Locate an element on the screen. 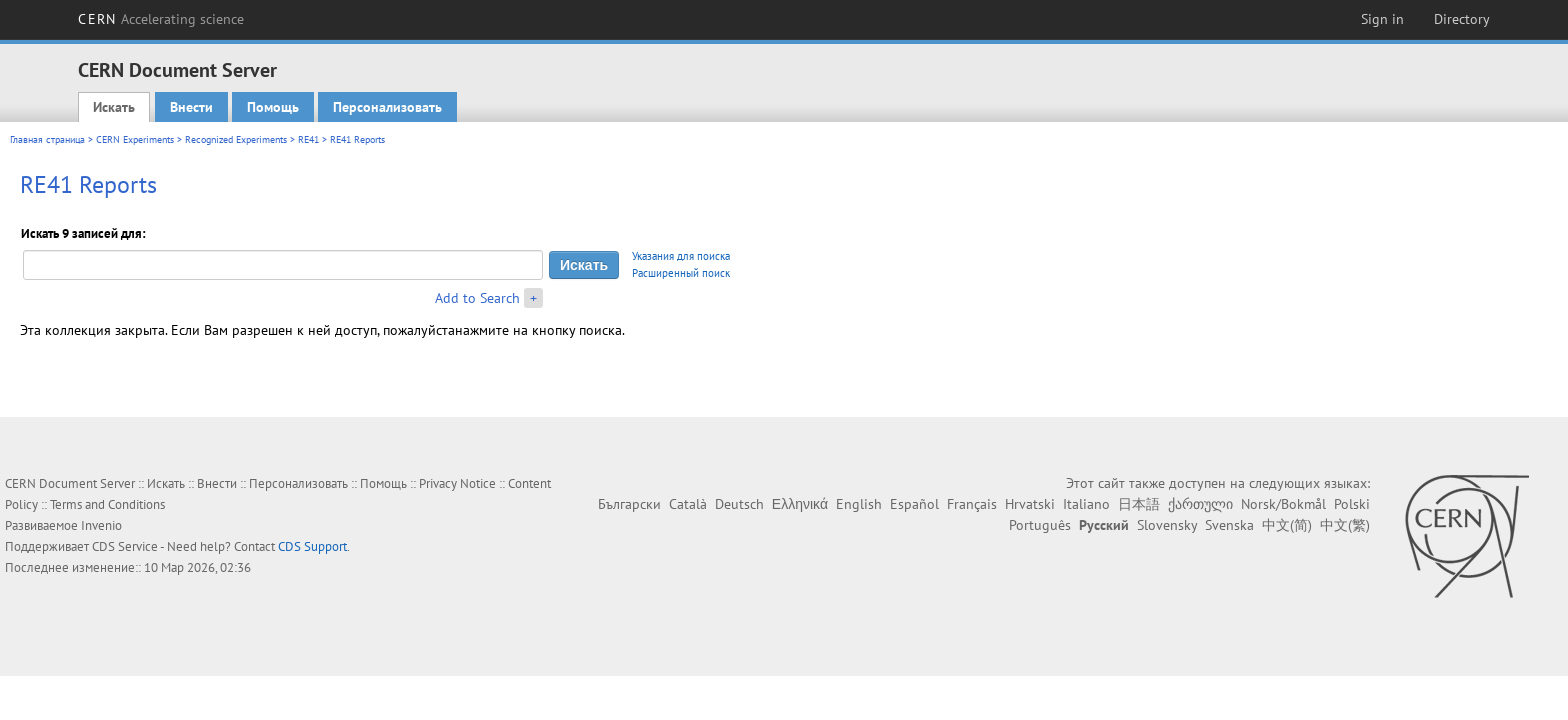 This screenshot has height=720, width=1568. Помощь is located at coordinates (273, 107).